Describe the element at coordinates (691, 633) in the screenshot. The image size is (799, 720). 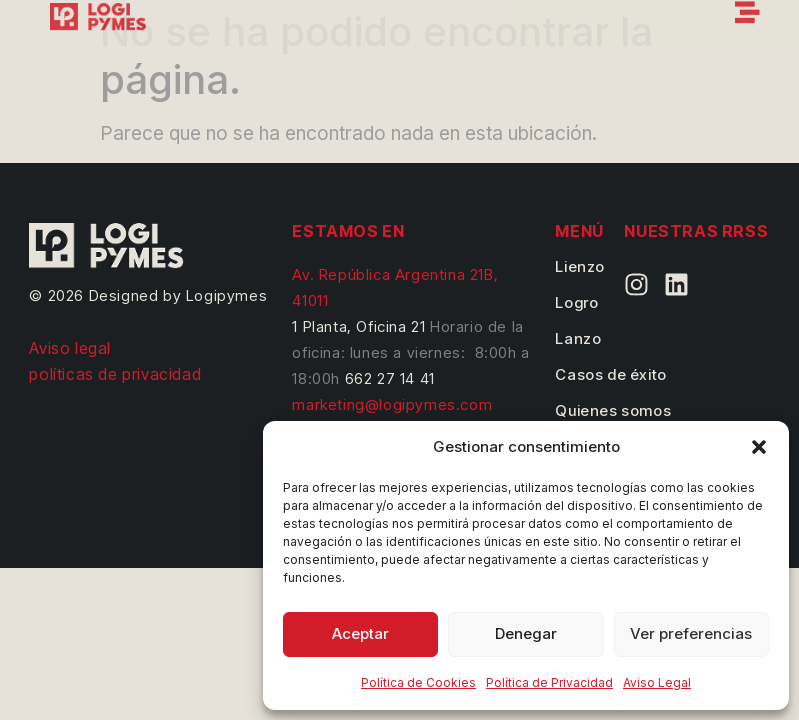
I see `Ver preferencias` at that location.